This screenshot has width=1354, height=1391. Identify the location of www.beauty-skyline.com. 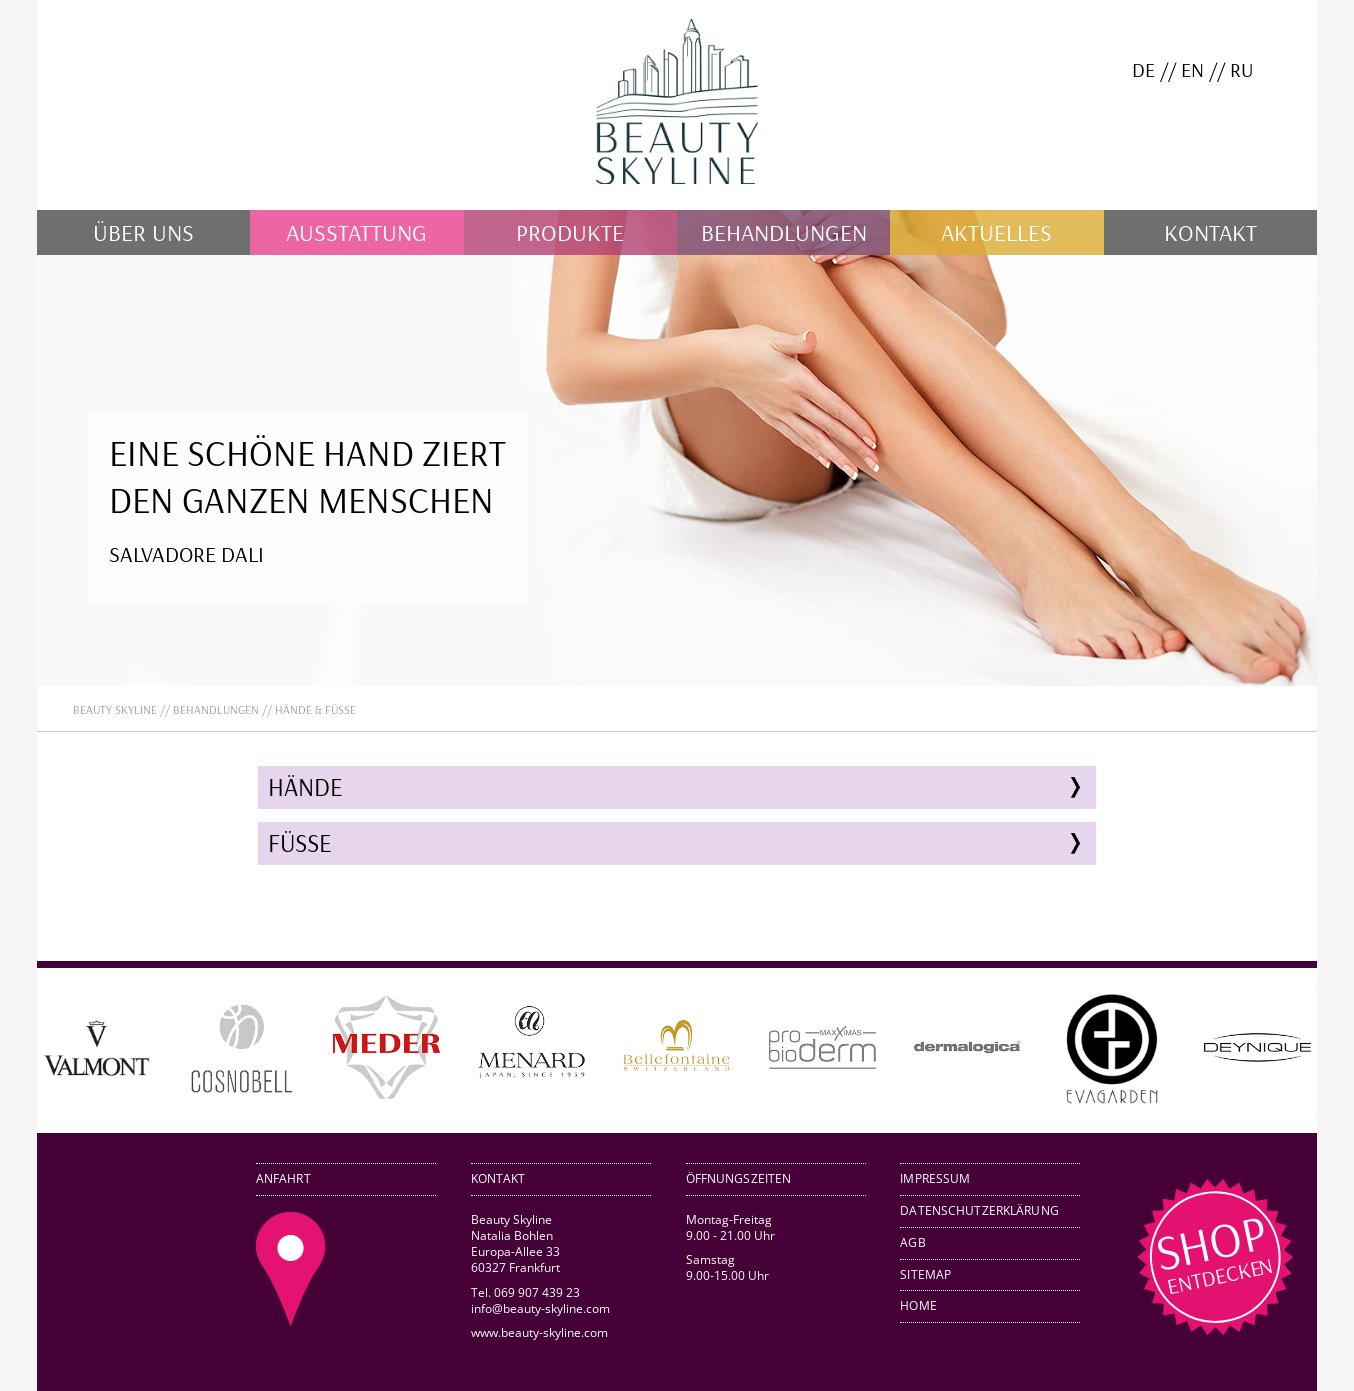
(539, 1332).